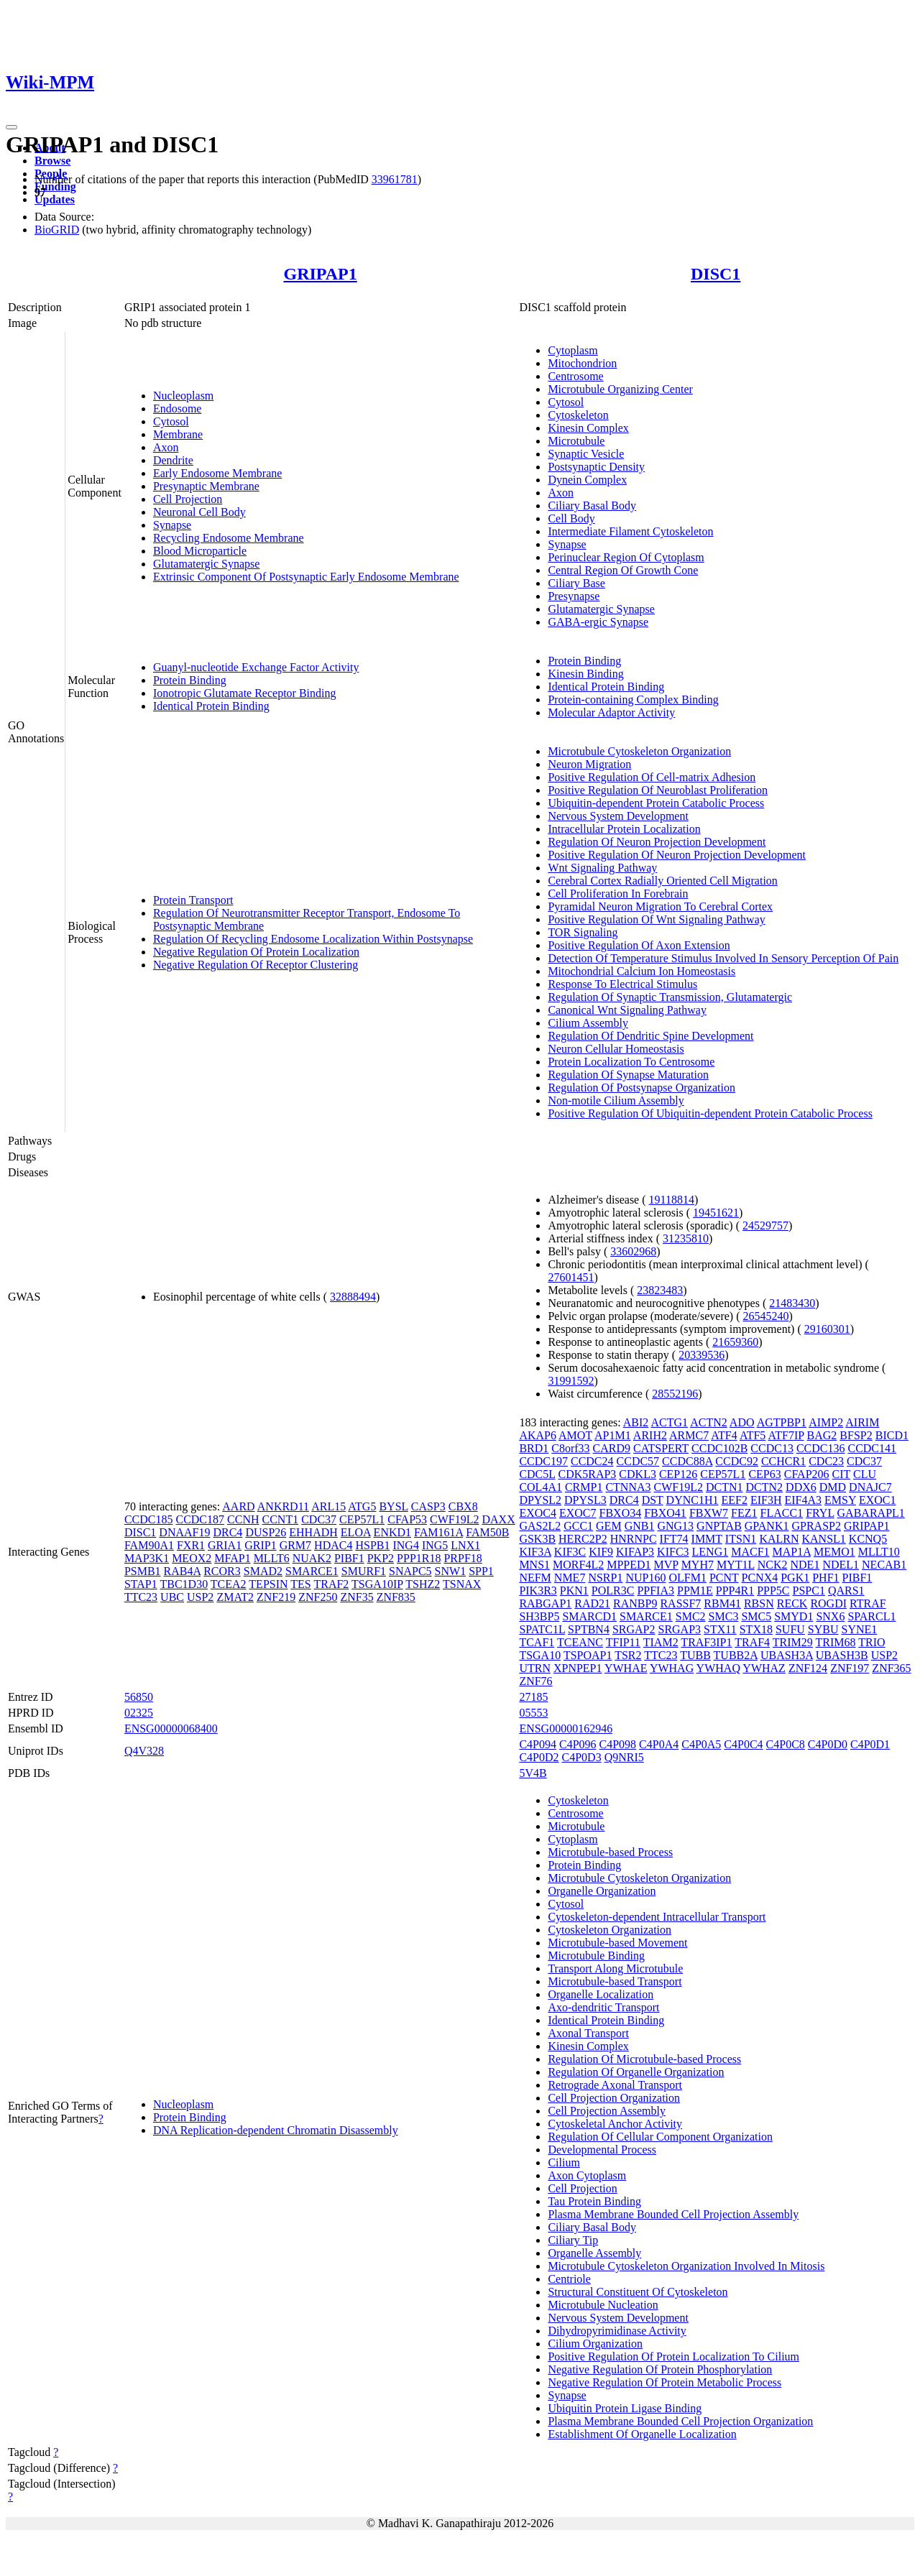 This screenshot has height=2576, width=920. What do you see at coordinates (540, 1526) in the screenshot?
I see `GAS2L2` at bounding box center [540, 1526].